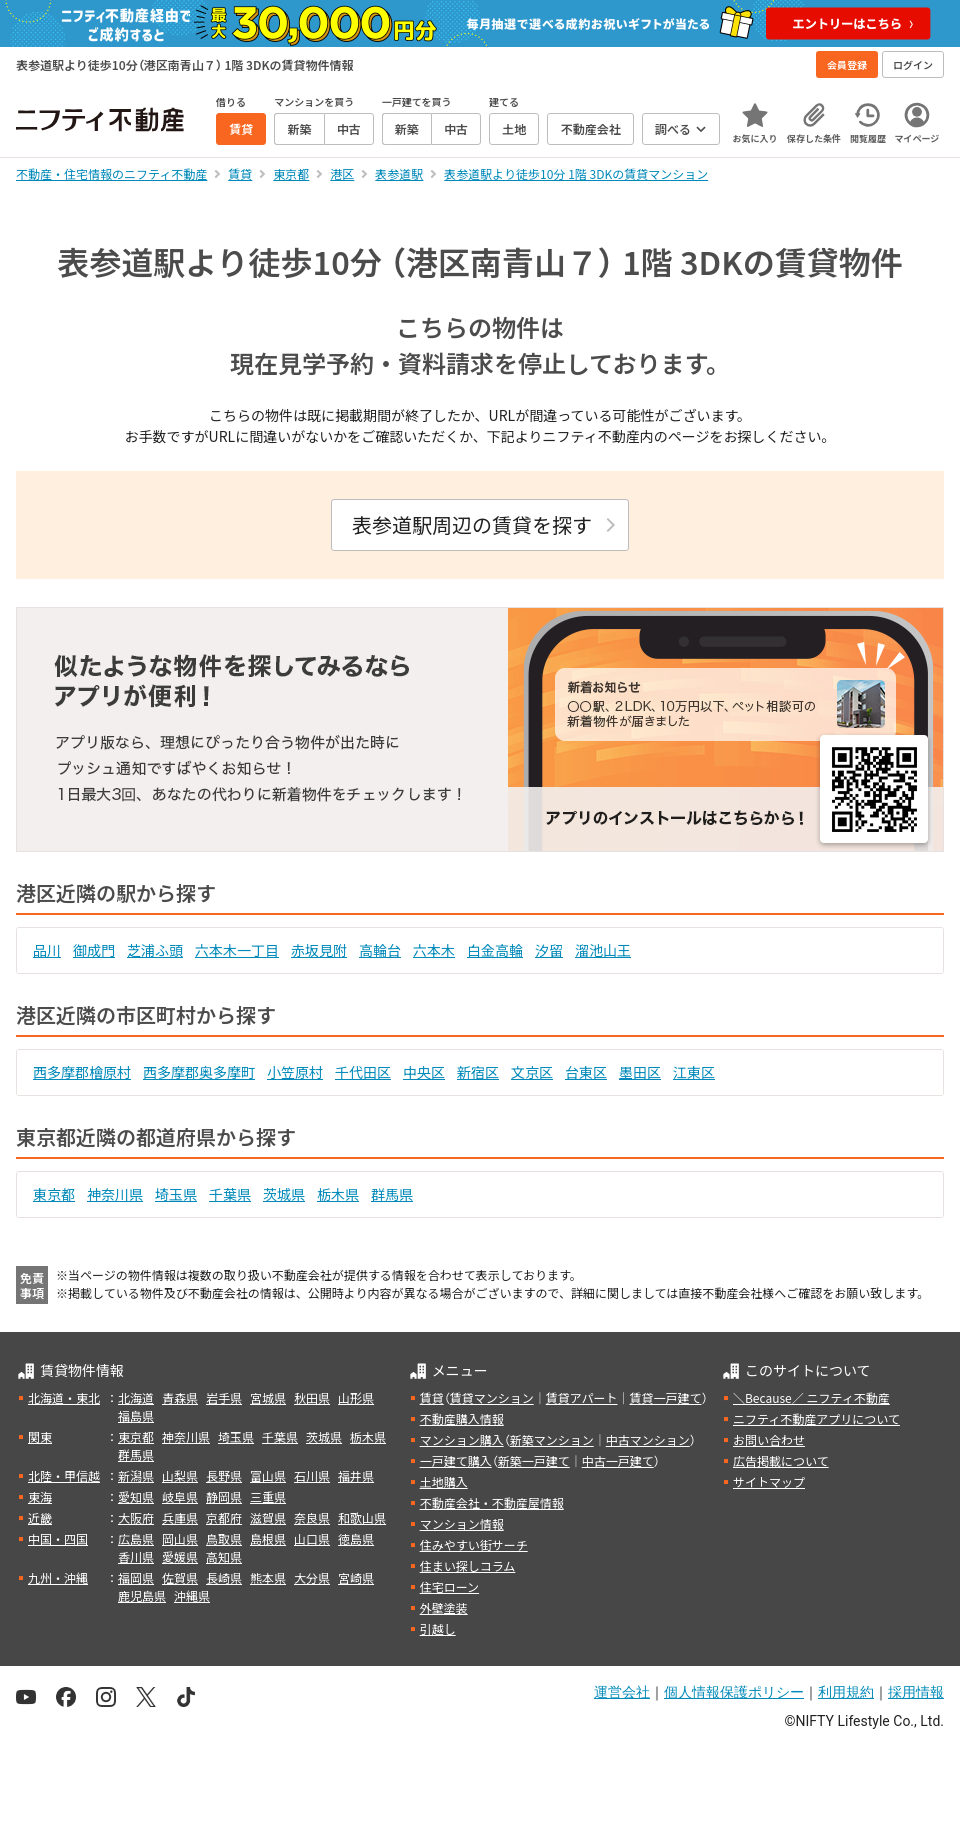 The height and width of the screenshot is (1843, 960). I want to click on マンション情報, so click(462, 1523).